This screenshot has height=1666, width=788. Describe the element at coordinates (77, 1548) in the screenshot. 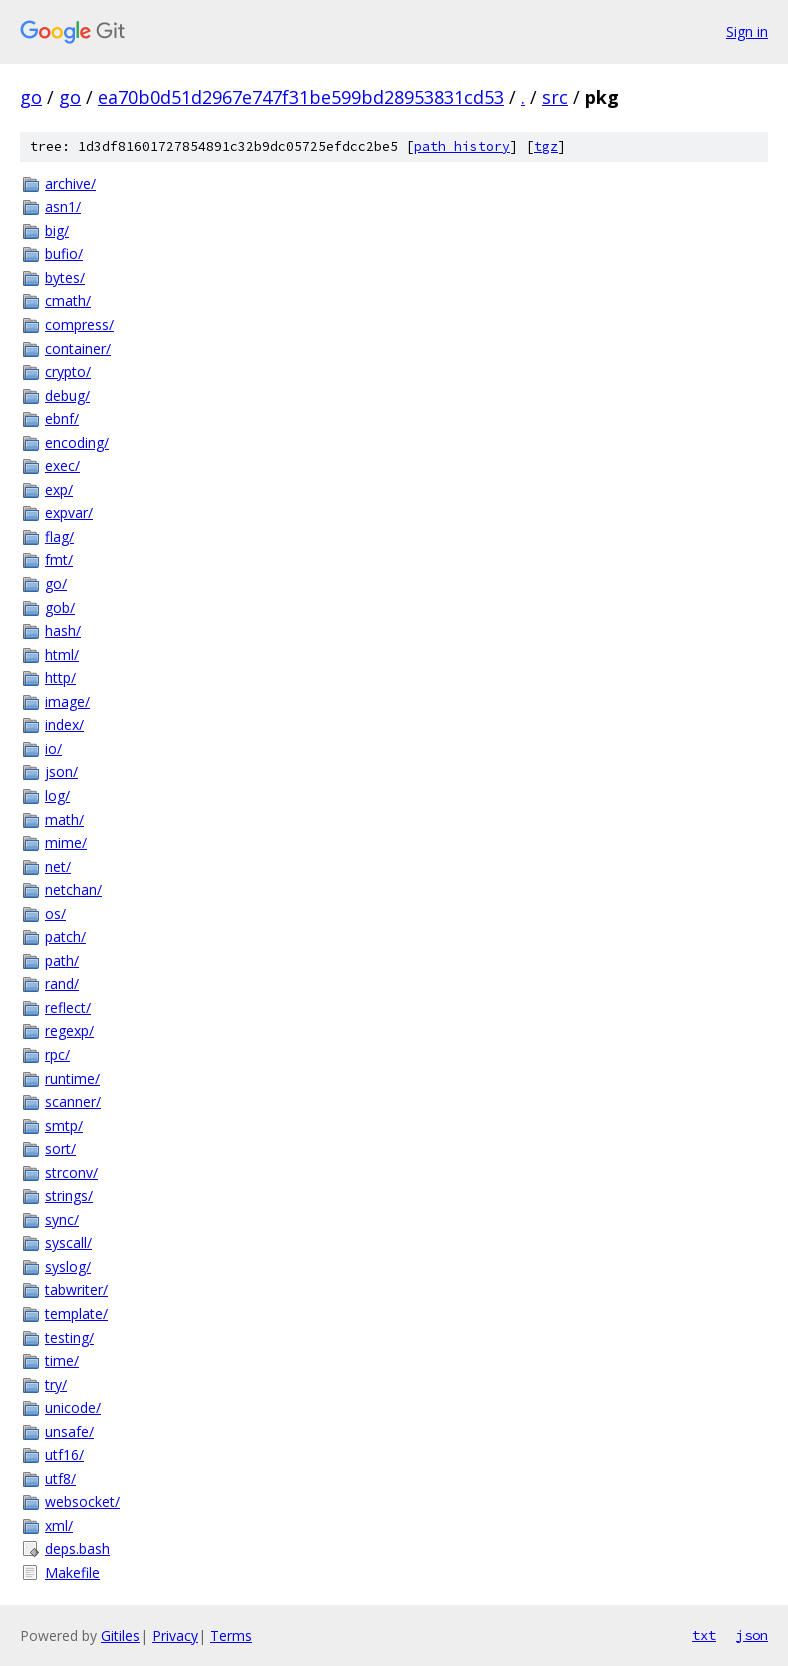

I see `deps.bash` at that location.